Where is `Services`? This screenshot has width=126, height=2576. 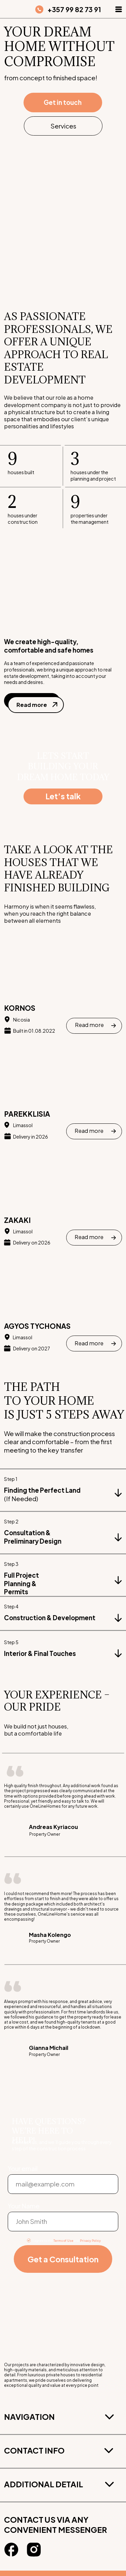 Services is located at coordinates (63, 126).